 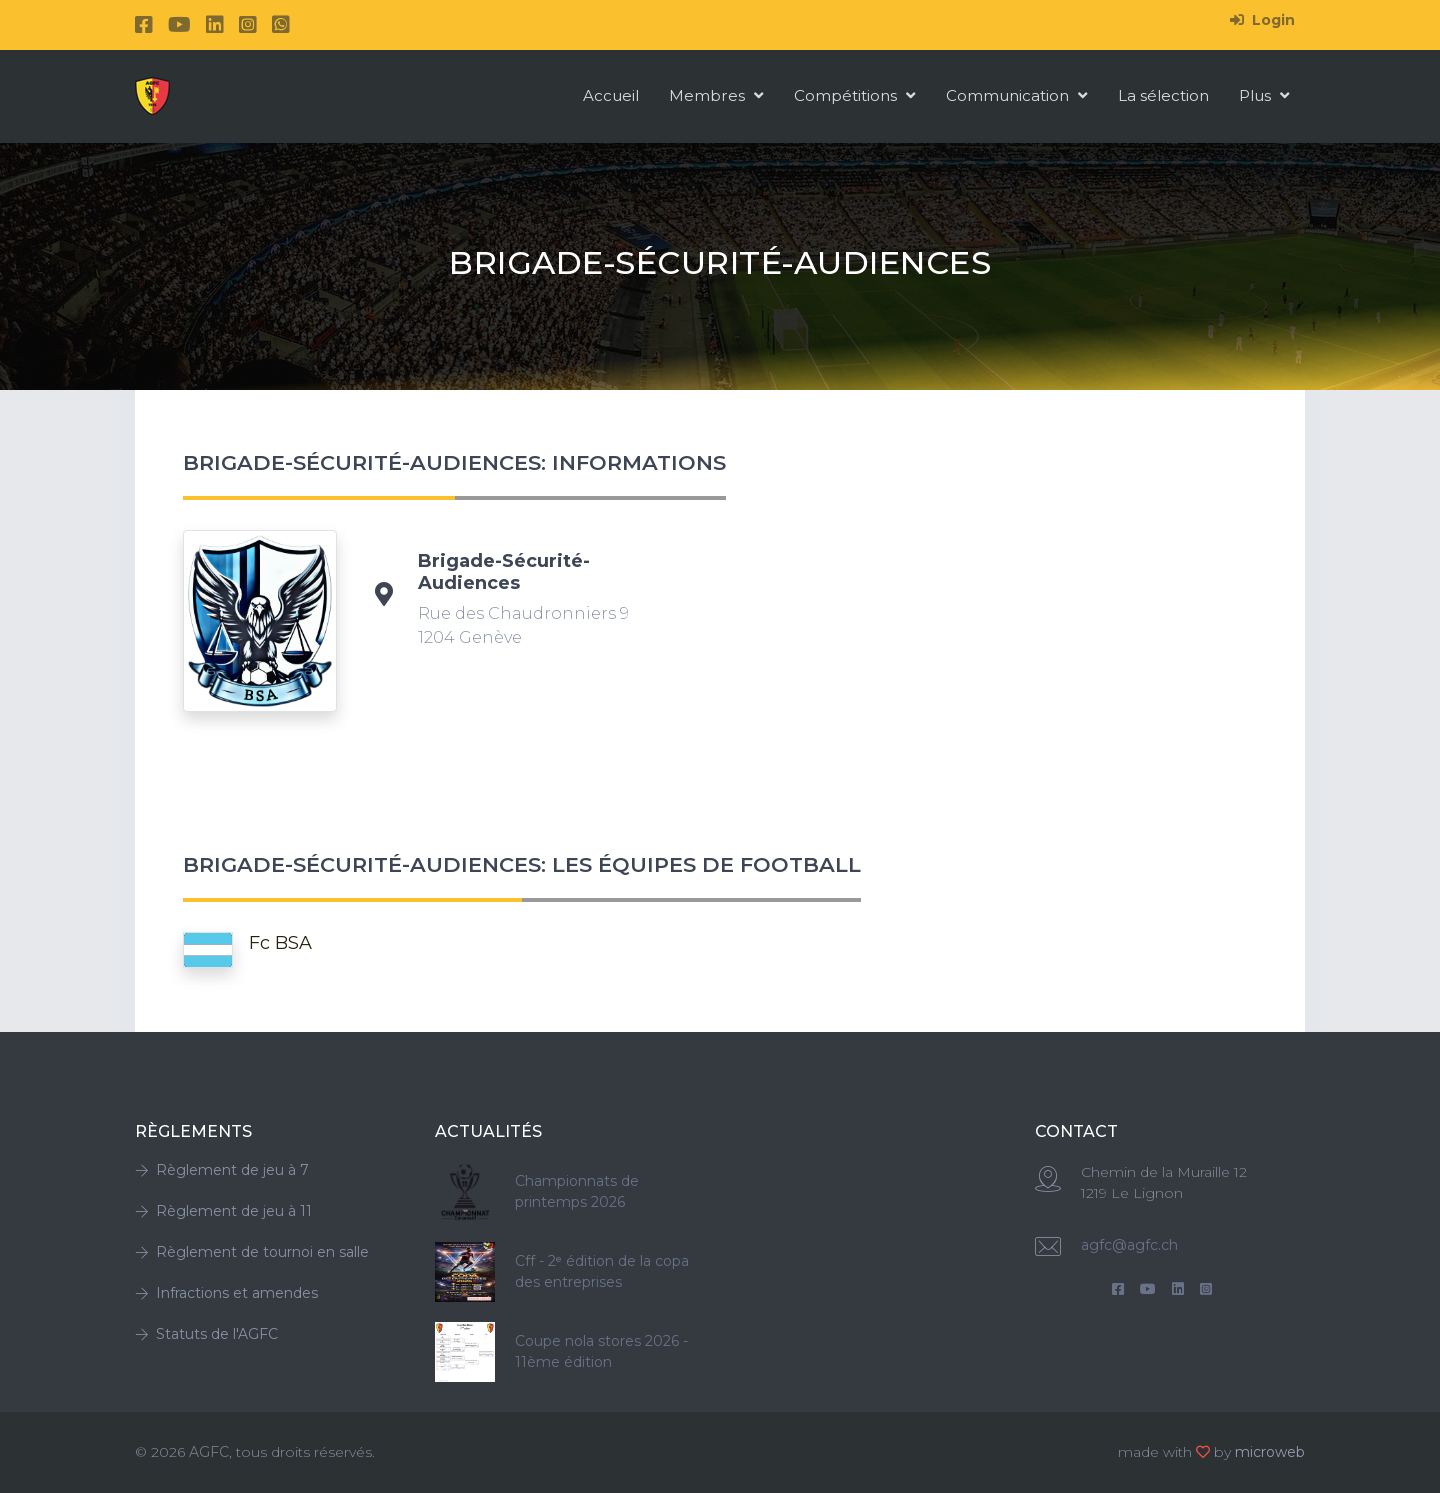 I want to click on microweb, so click(x=1270, y=1452).